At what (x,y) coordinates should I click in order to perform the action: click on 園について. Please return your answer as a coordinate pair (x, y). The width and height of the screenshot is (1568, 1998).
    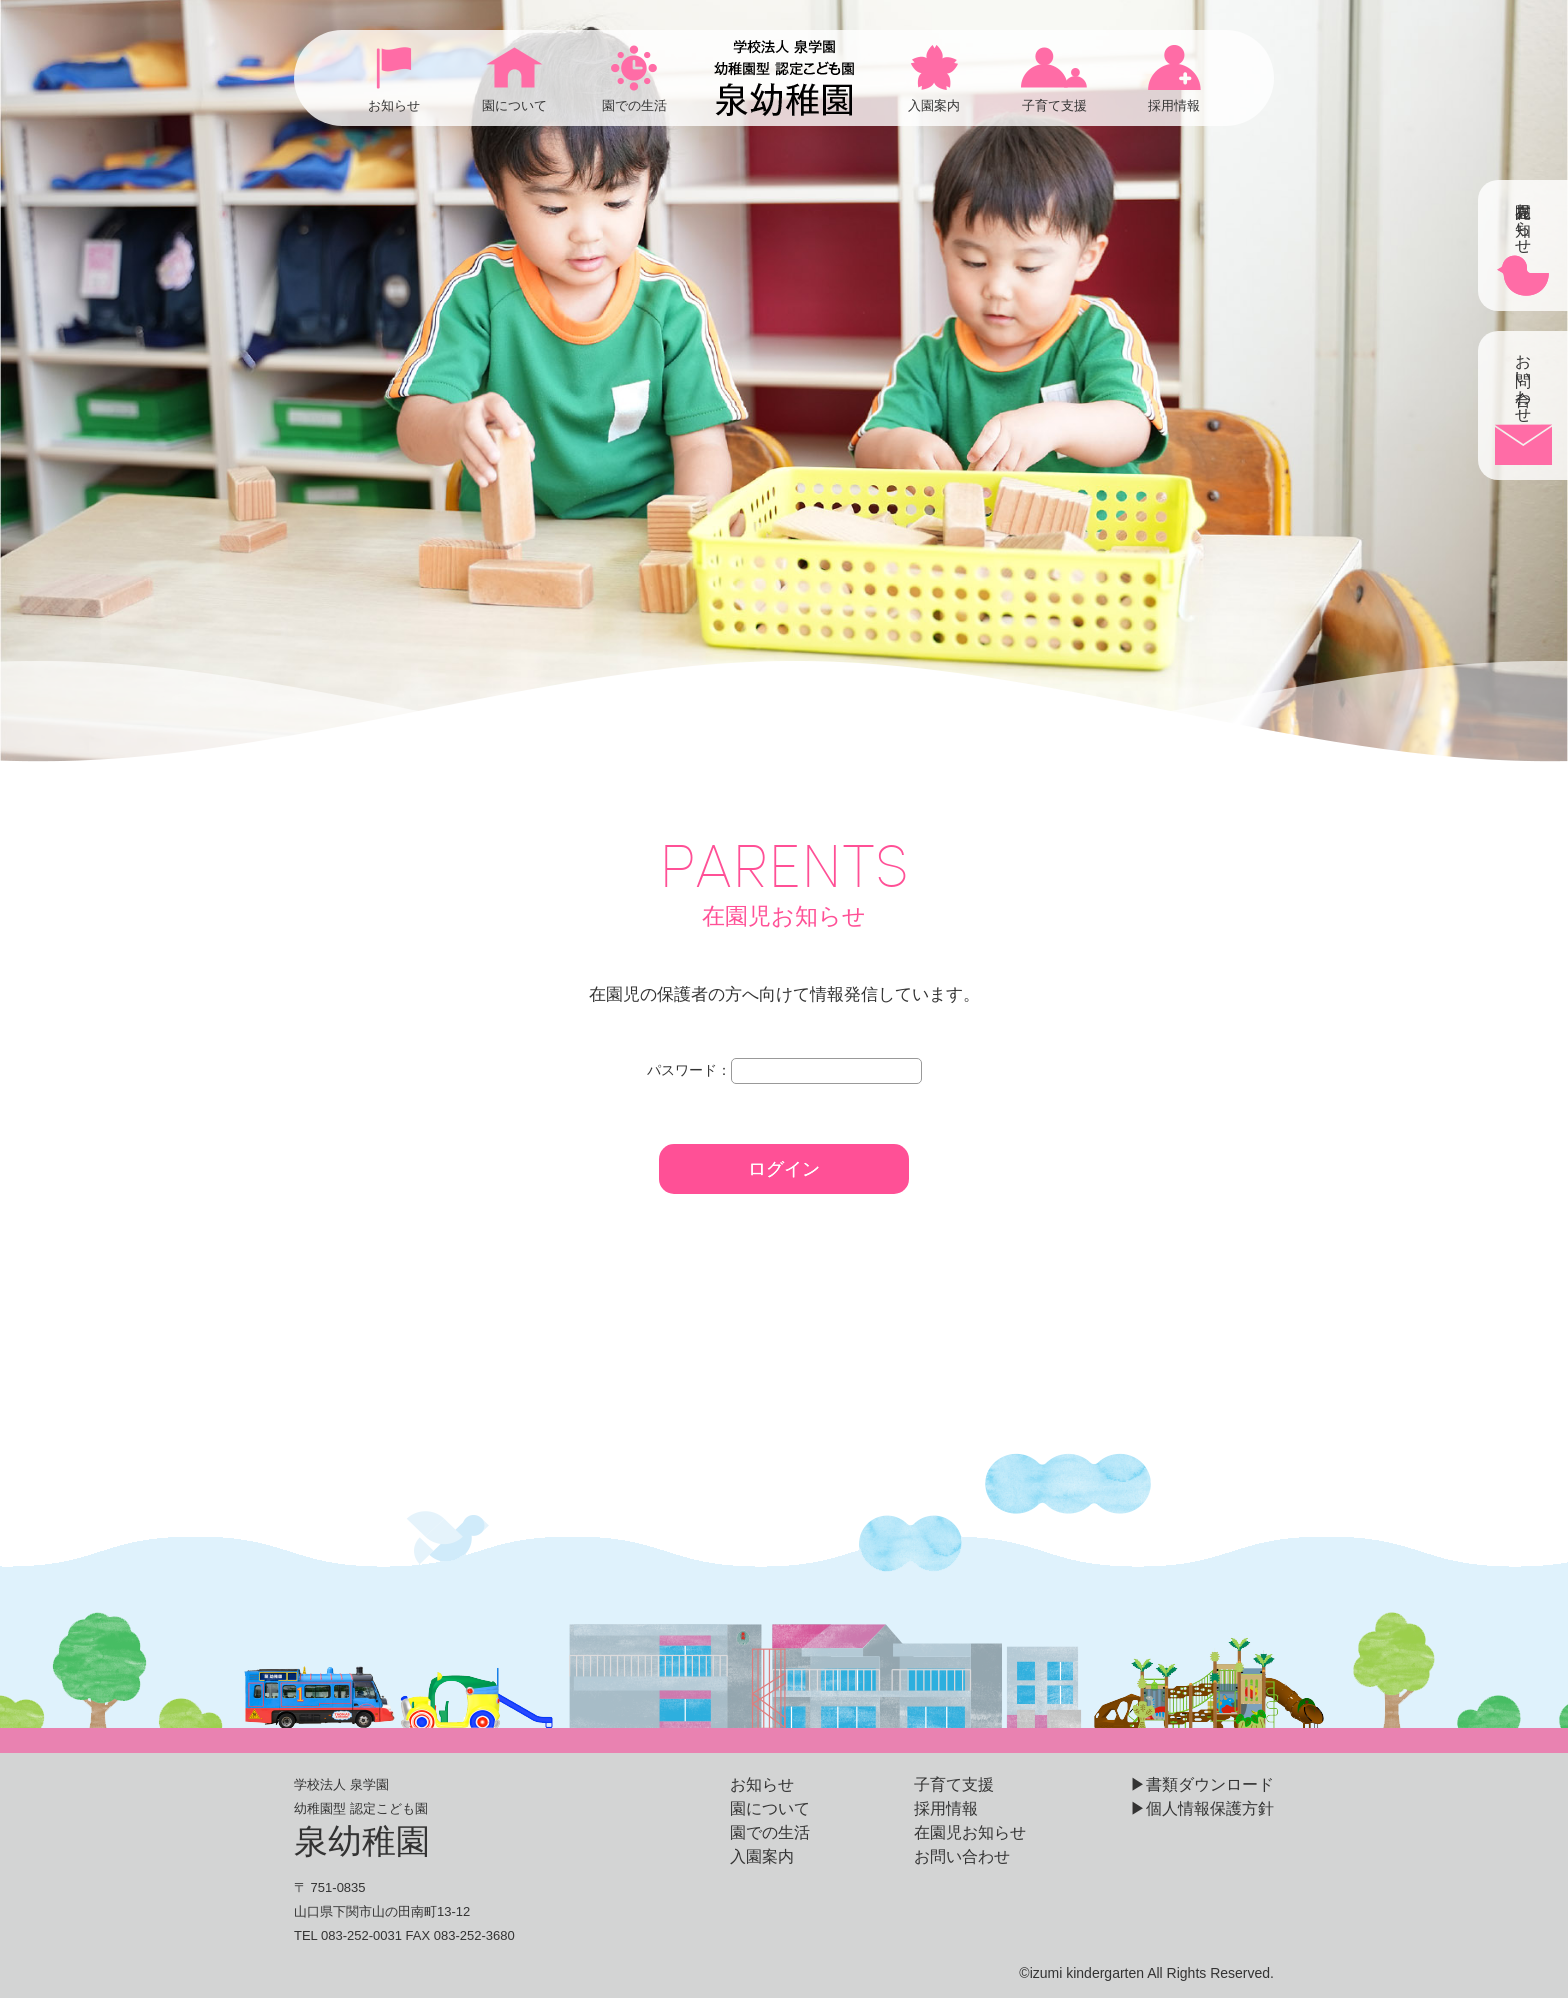
    Looking at the image, I should click on (770, 1808).